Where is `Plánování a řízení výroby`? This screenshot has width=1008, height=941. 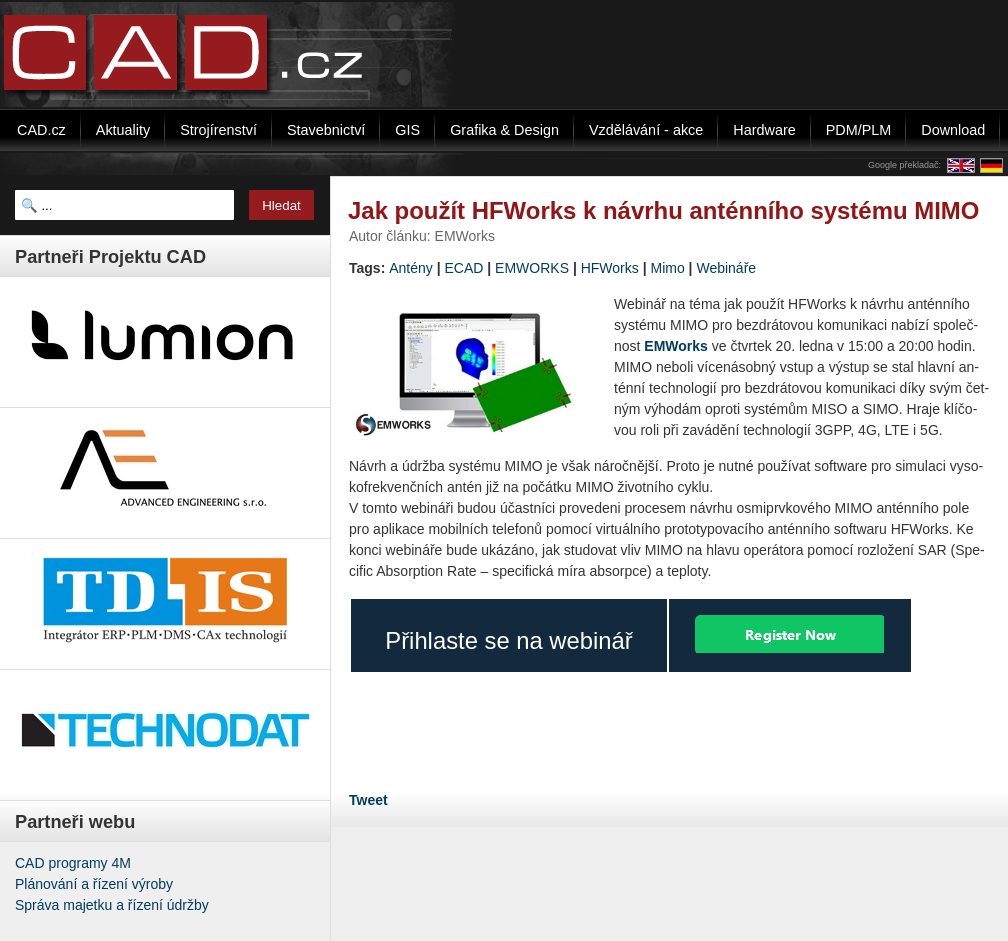
Plánování a řízení výroby is located at coordinates (94, 884).